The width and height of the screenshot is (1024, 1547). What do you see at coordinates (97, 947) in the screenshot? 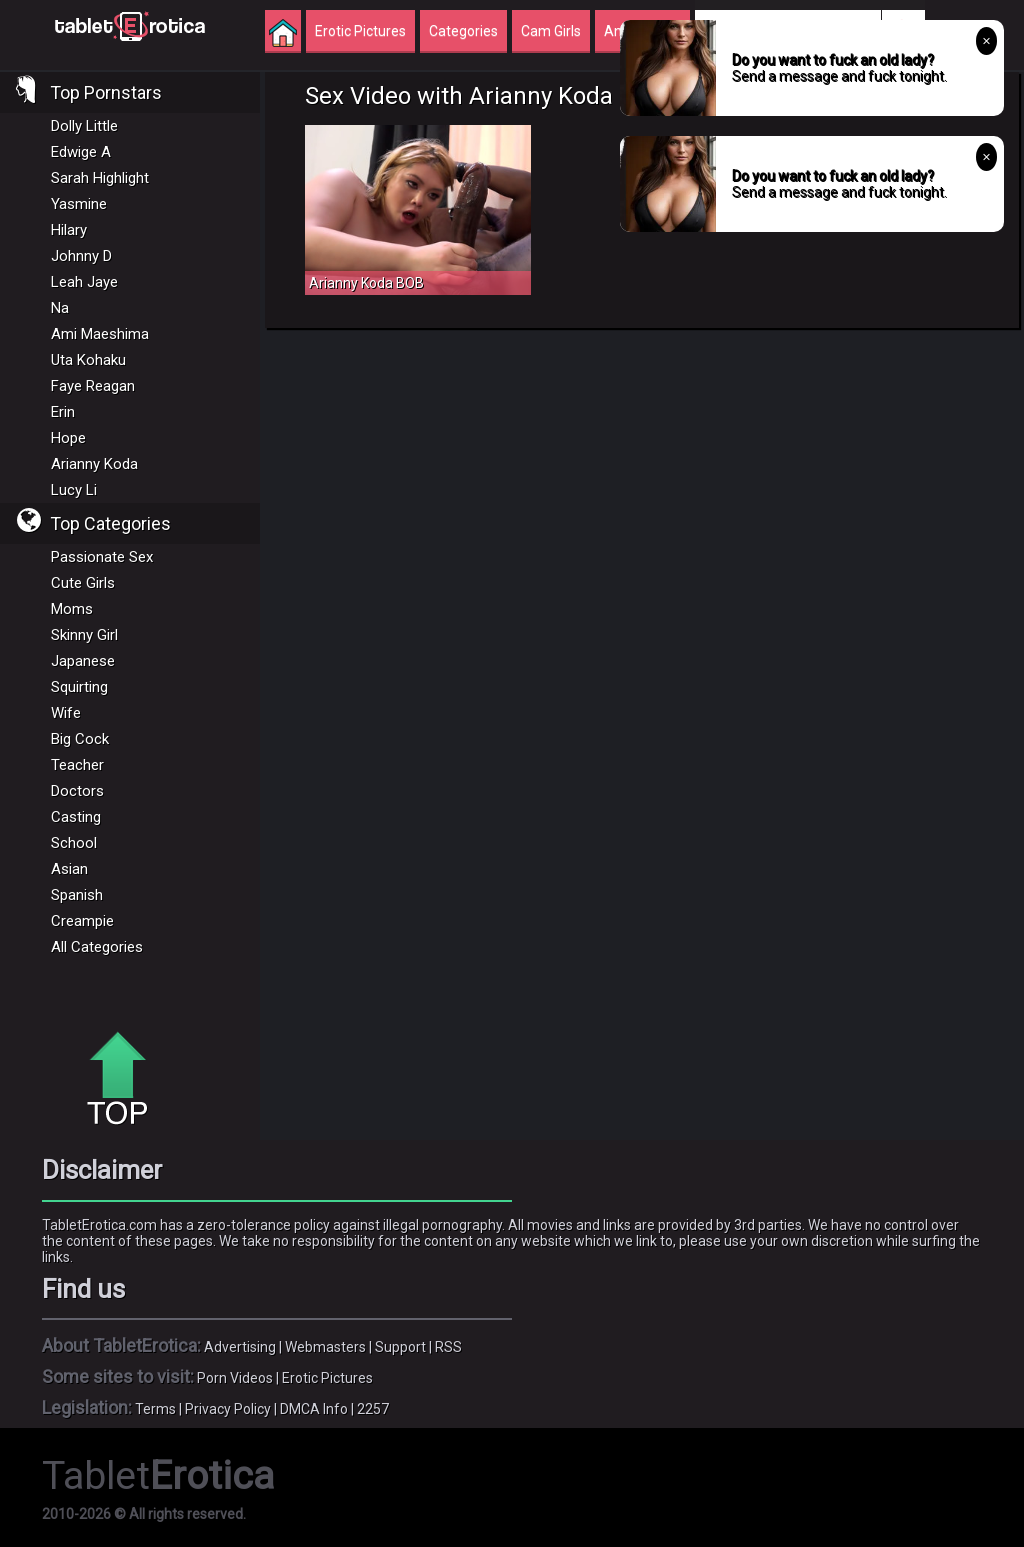
I see `All Categories` at bounding box center [97, 947].